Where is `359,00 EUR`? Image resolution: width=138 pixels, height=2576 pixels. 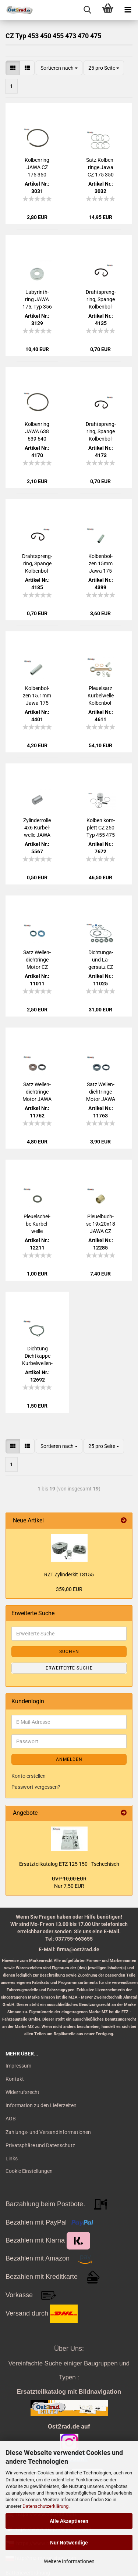
359,00 EUR is located at coordinates (69, 1589).